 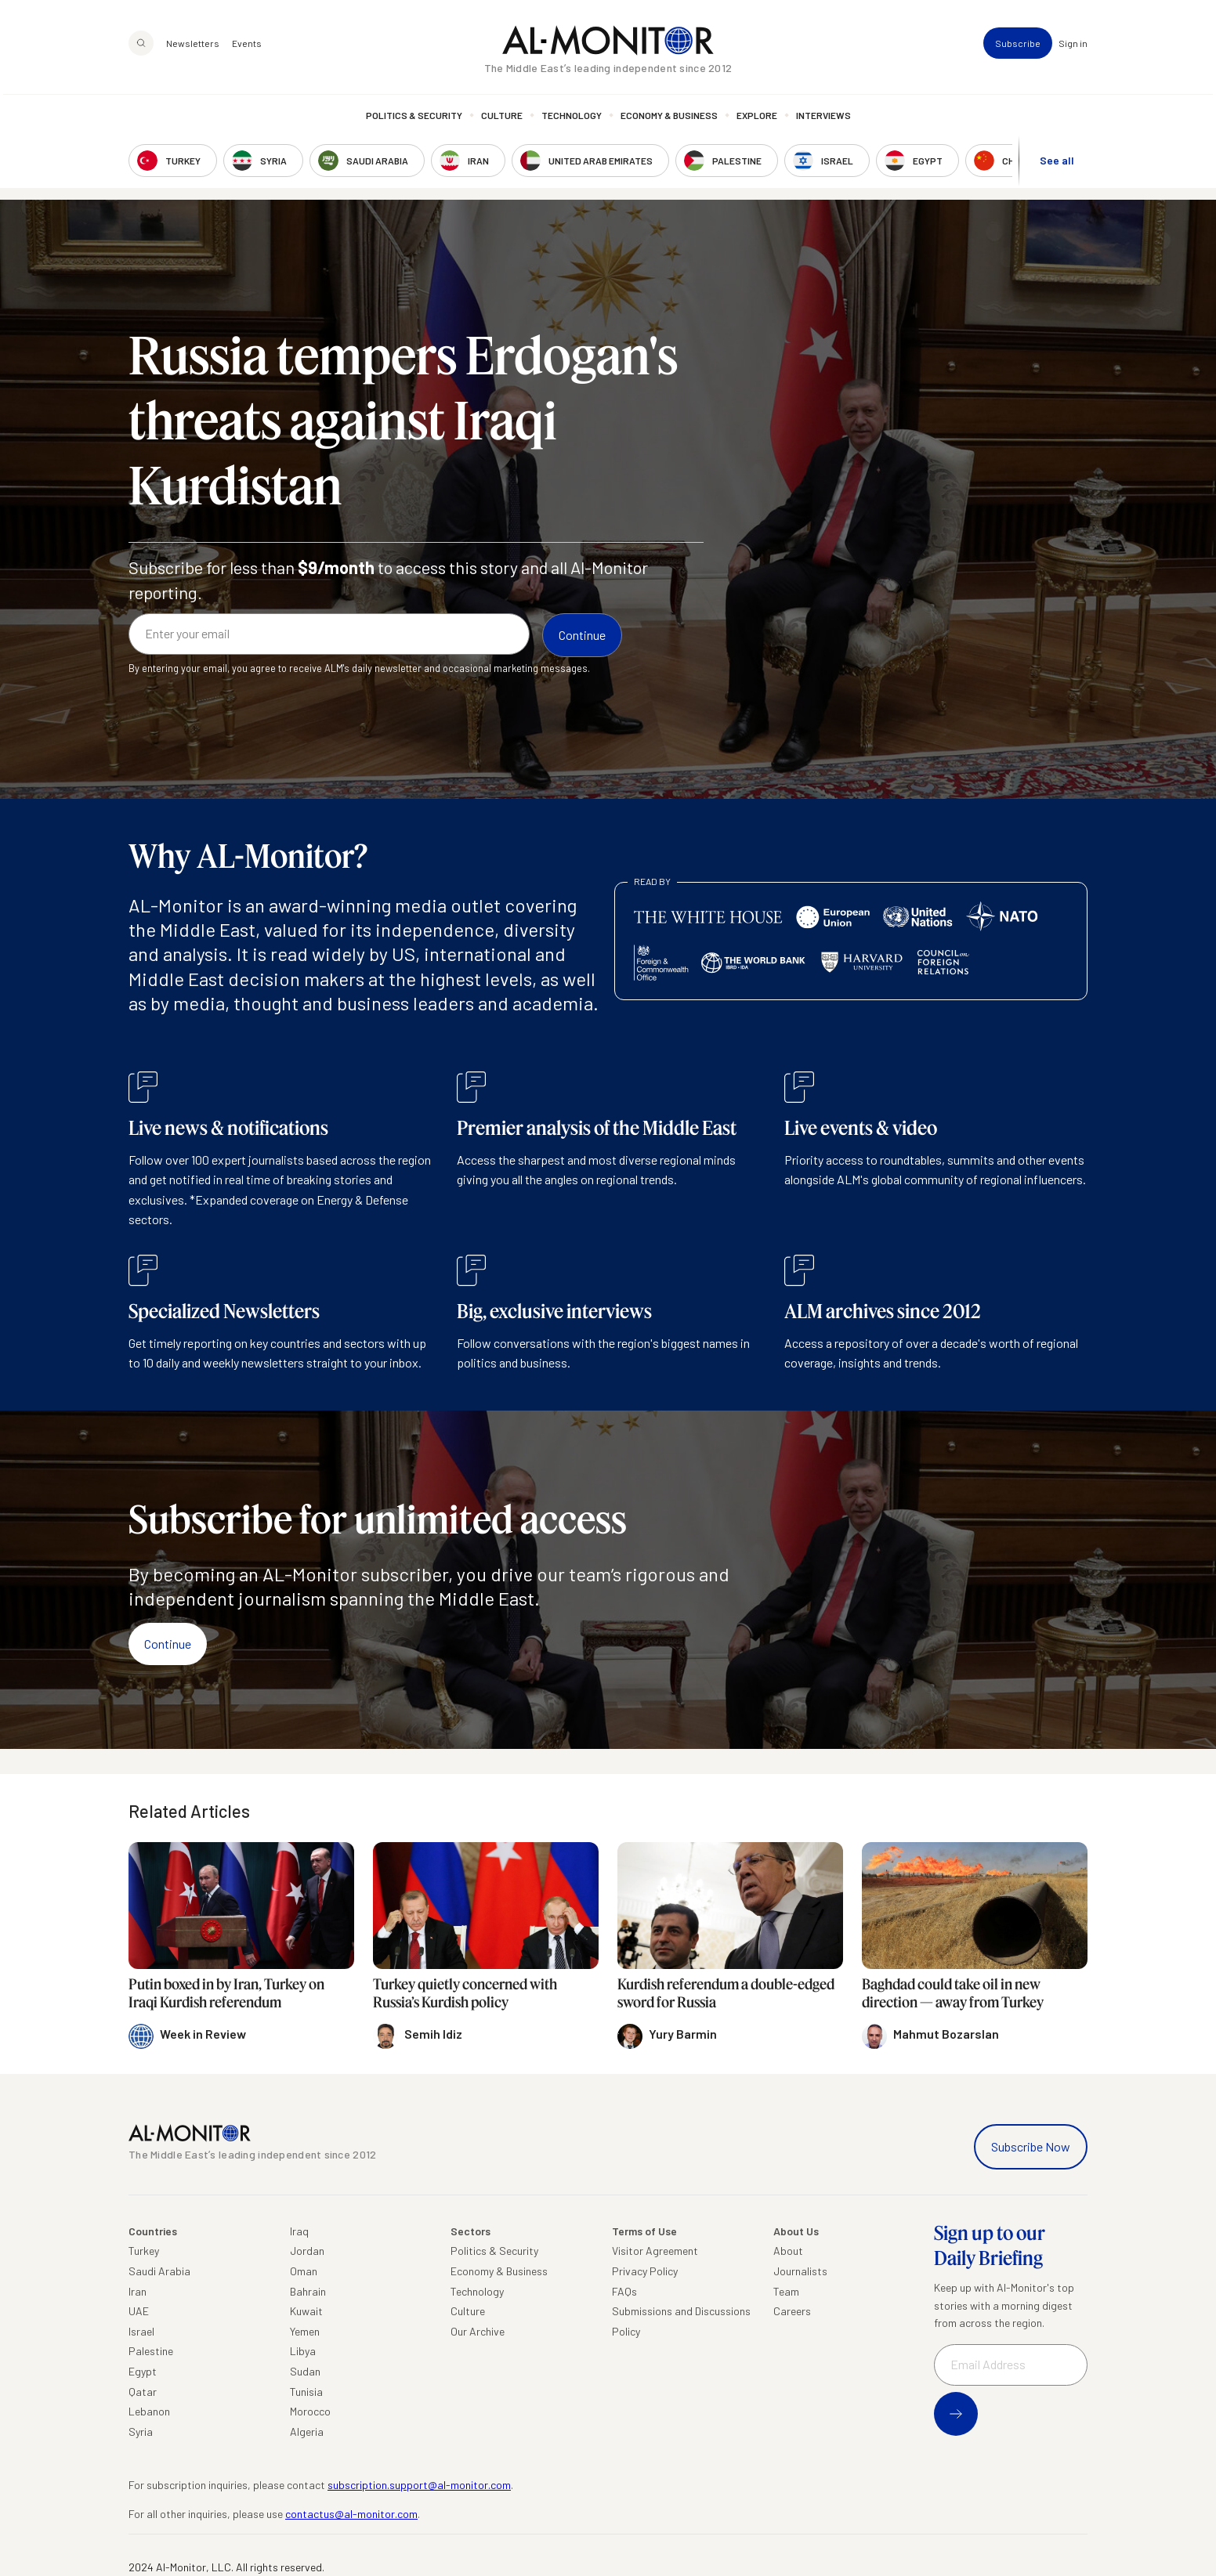 What do you see at coordinates (226, 1993) in the screenshot?
I see `Putin boxed in by Iran, Turkey on Iraqi Kurdish referendum` at bounding box center [226, 1993].